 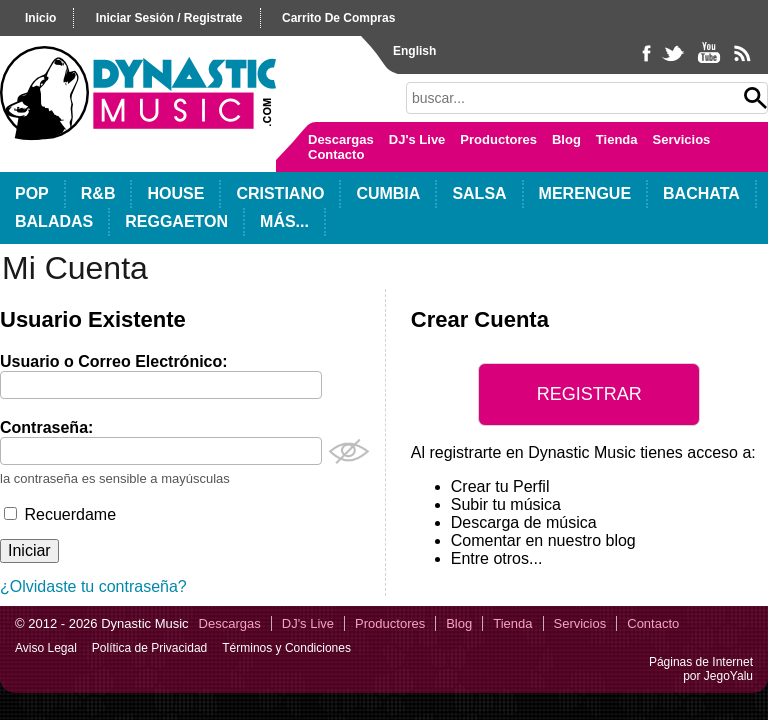 I want to click on Cumbia, so click(x=388, y=193).